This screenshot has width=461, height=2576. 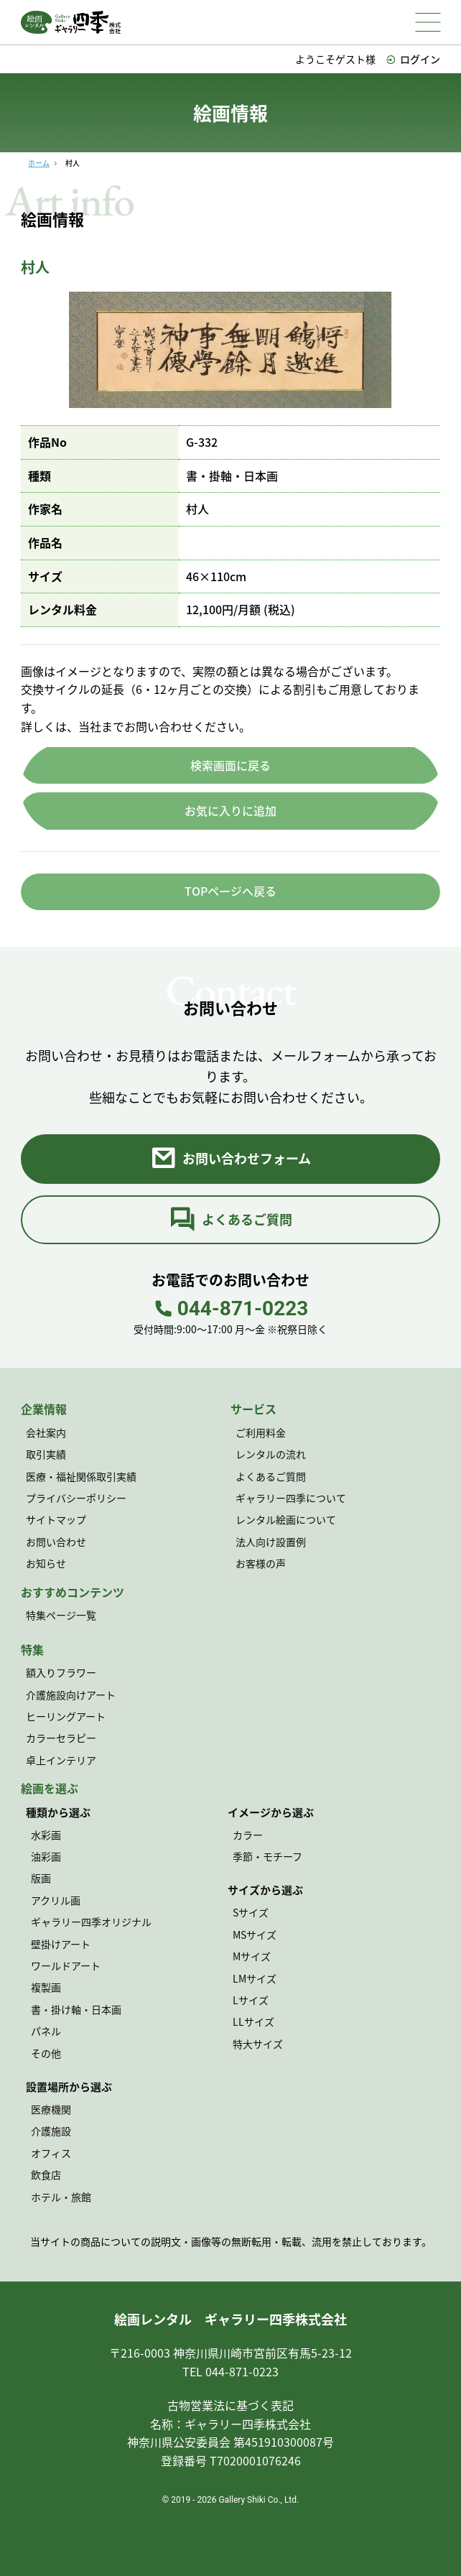 I want to click on その他, so click(x=46, y=2053).